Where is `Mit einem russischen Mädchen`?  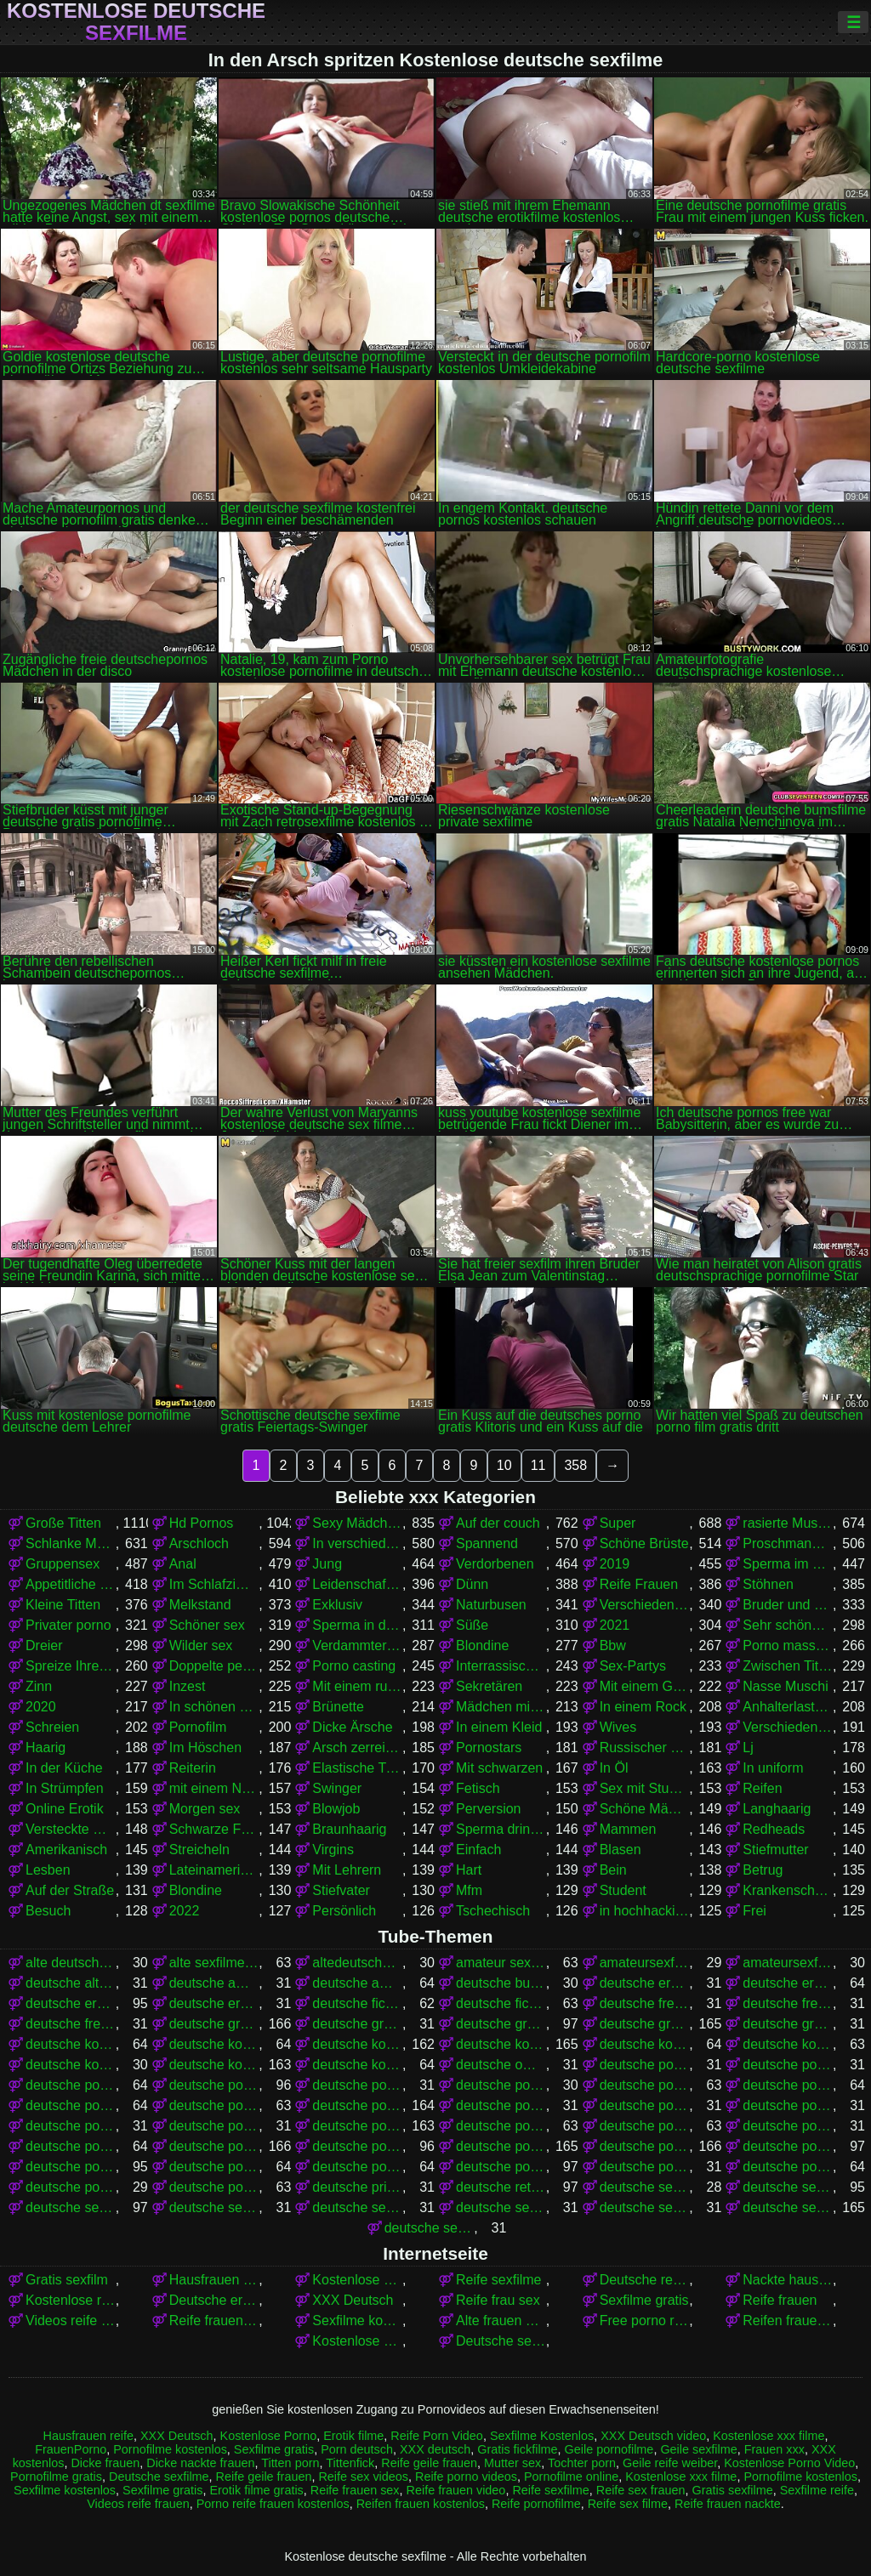 Mit einem russischen Mädchen is located at coordinates (357, 1686).